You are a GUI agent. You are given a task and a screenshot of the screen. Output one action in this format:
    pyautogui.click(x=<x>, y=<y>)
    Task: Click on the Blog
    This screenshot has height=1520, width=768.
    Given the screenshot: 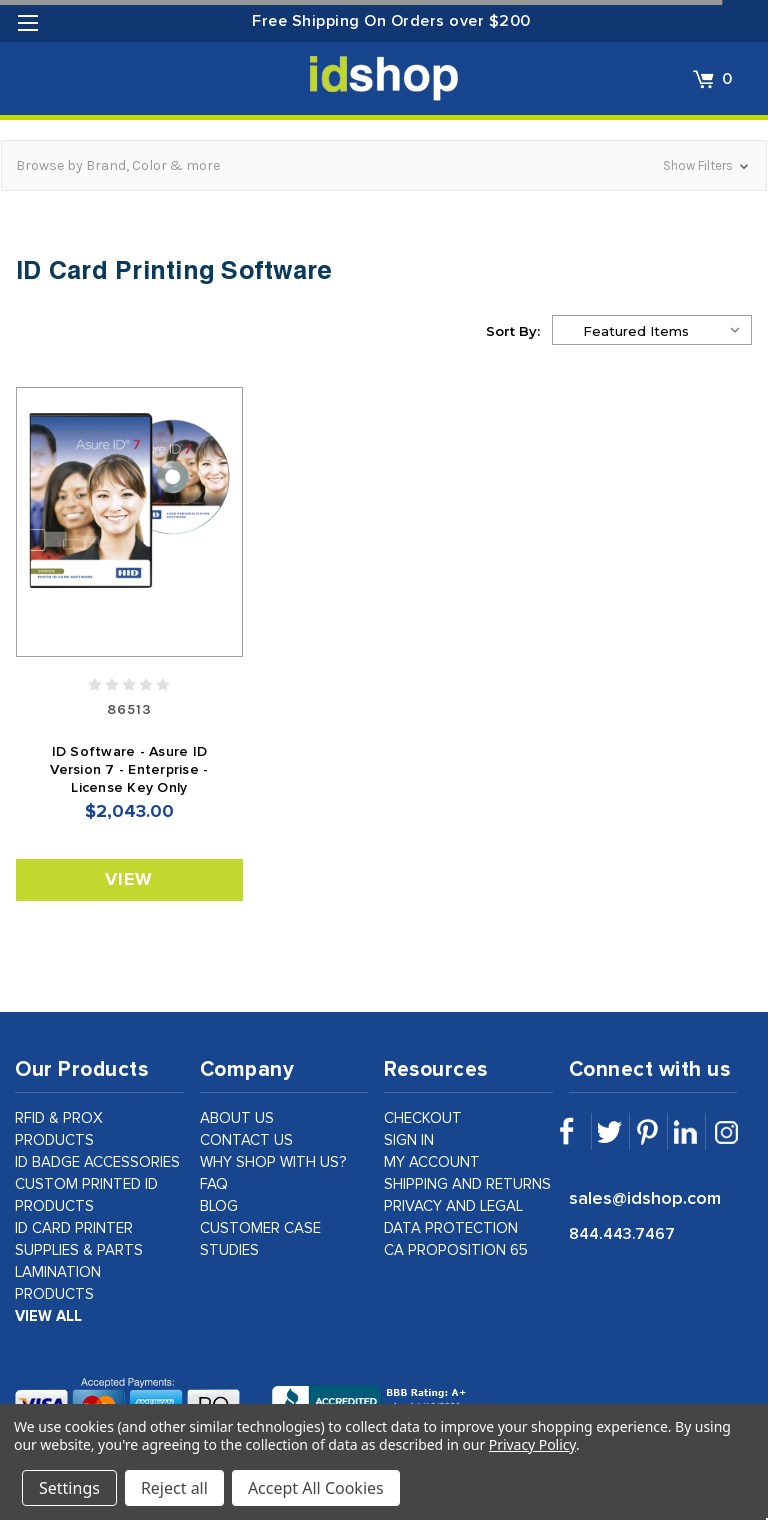 What is the action you would take?
    pyautogui.click(x=219, y=1206)
    